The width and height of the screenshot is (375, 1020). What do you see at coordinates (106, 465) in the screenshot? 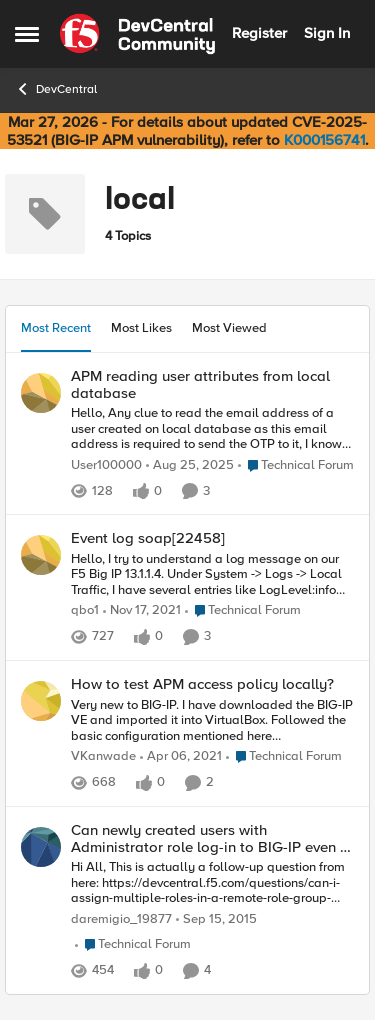
I see `User100000 [View Profile: User100000,]` at bounding box center [106, 465].